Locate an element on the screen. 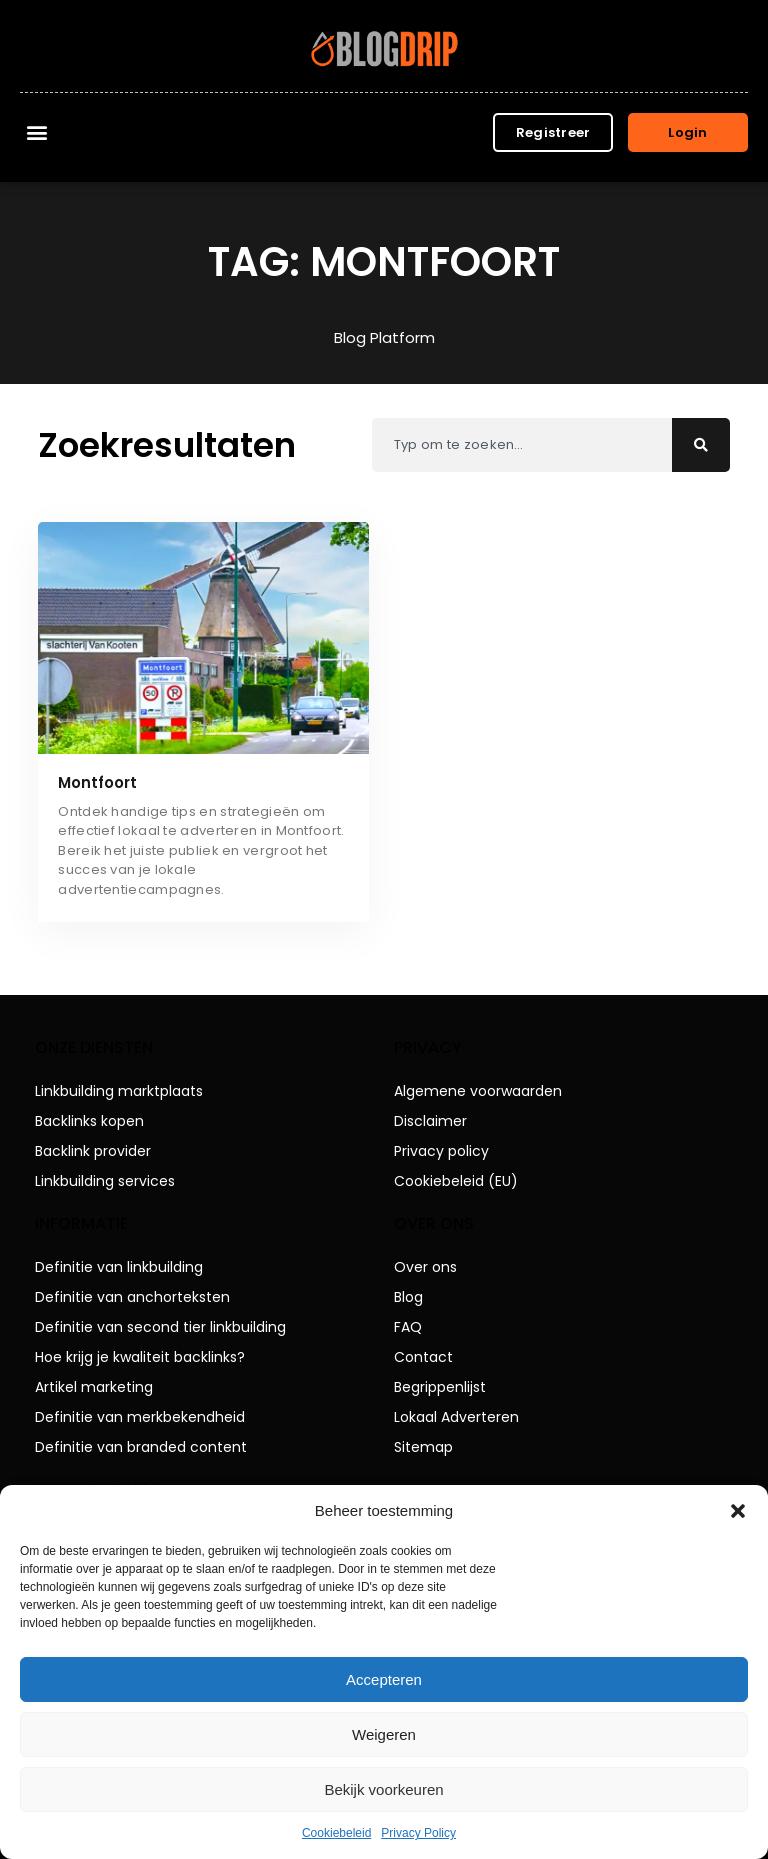  Cookiebeleid (EU) is located at coordinates (456, 1181).